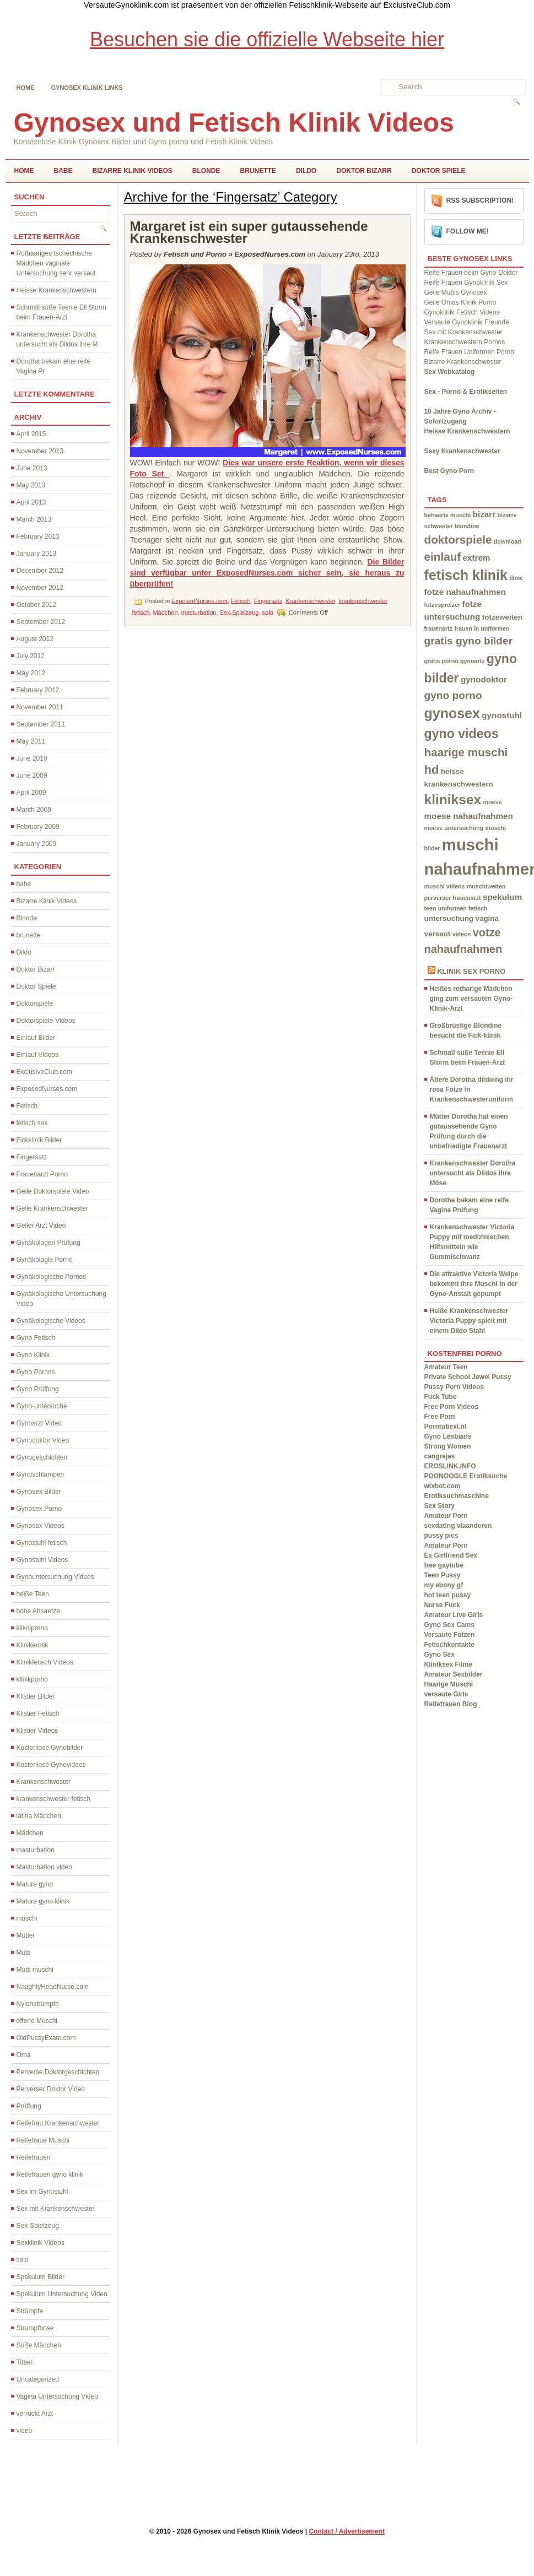 The width and height of the screenshot is (534, 2576). What do you see at coordinates (31, 741) in the screenshot?
I see `May 2011` at bounding box center [31, 741].